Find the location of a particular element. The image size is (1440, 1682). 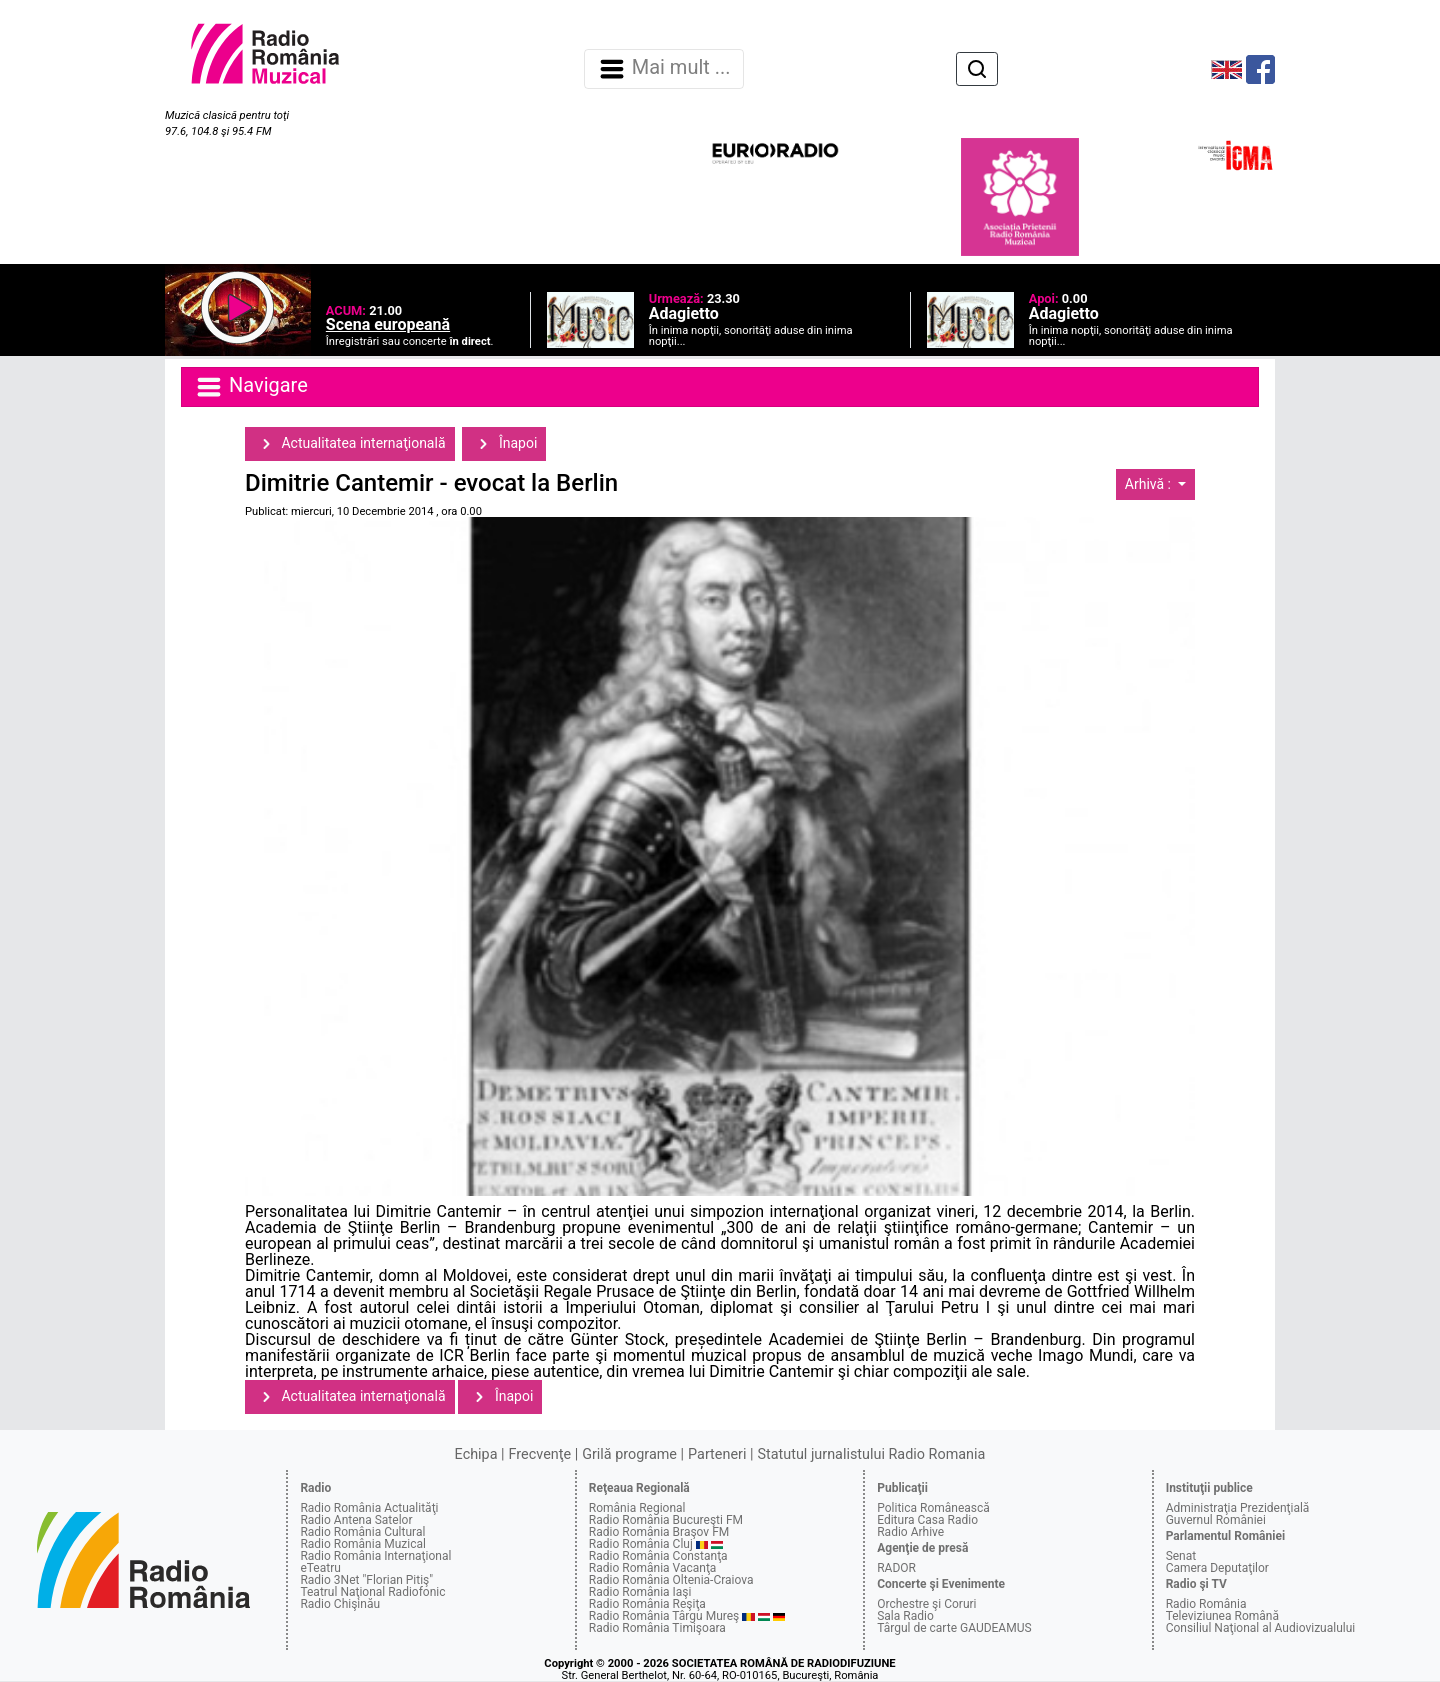

Radio România Cultural is located at coordinates (362, 1532).